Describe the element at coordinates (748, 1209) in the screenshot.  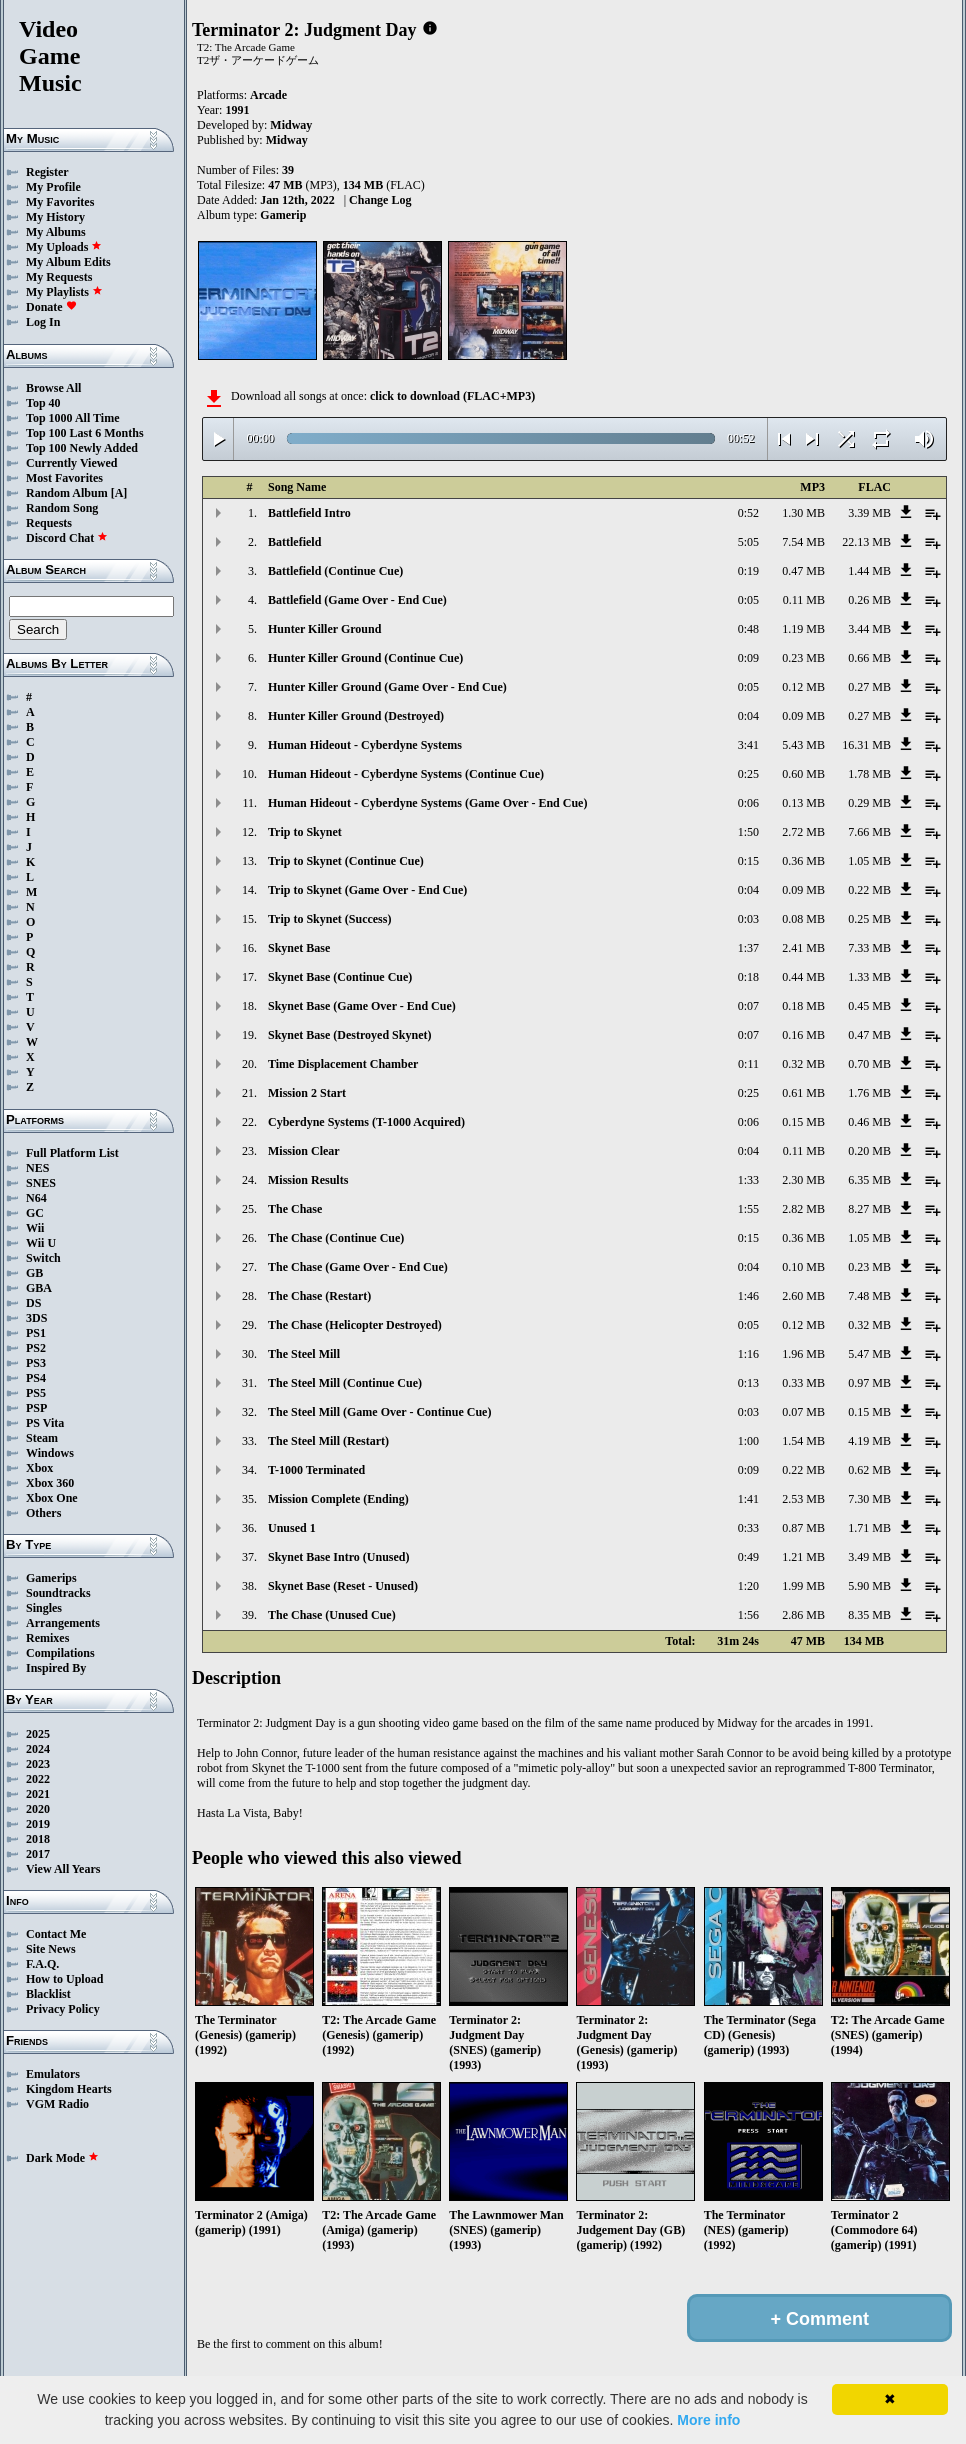
I see `1:55` at that location.